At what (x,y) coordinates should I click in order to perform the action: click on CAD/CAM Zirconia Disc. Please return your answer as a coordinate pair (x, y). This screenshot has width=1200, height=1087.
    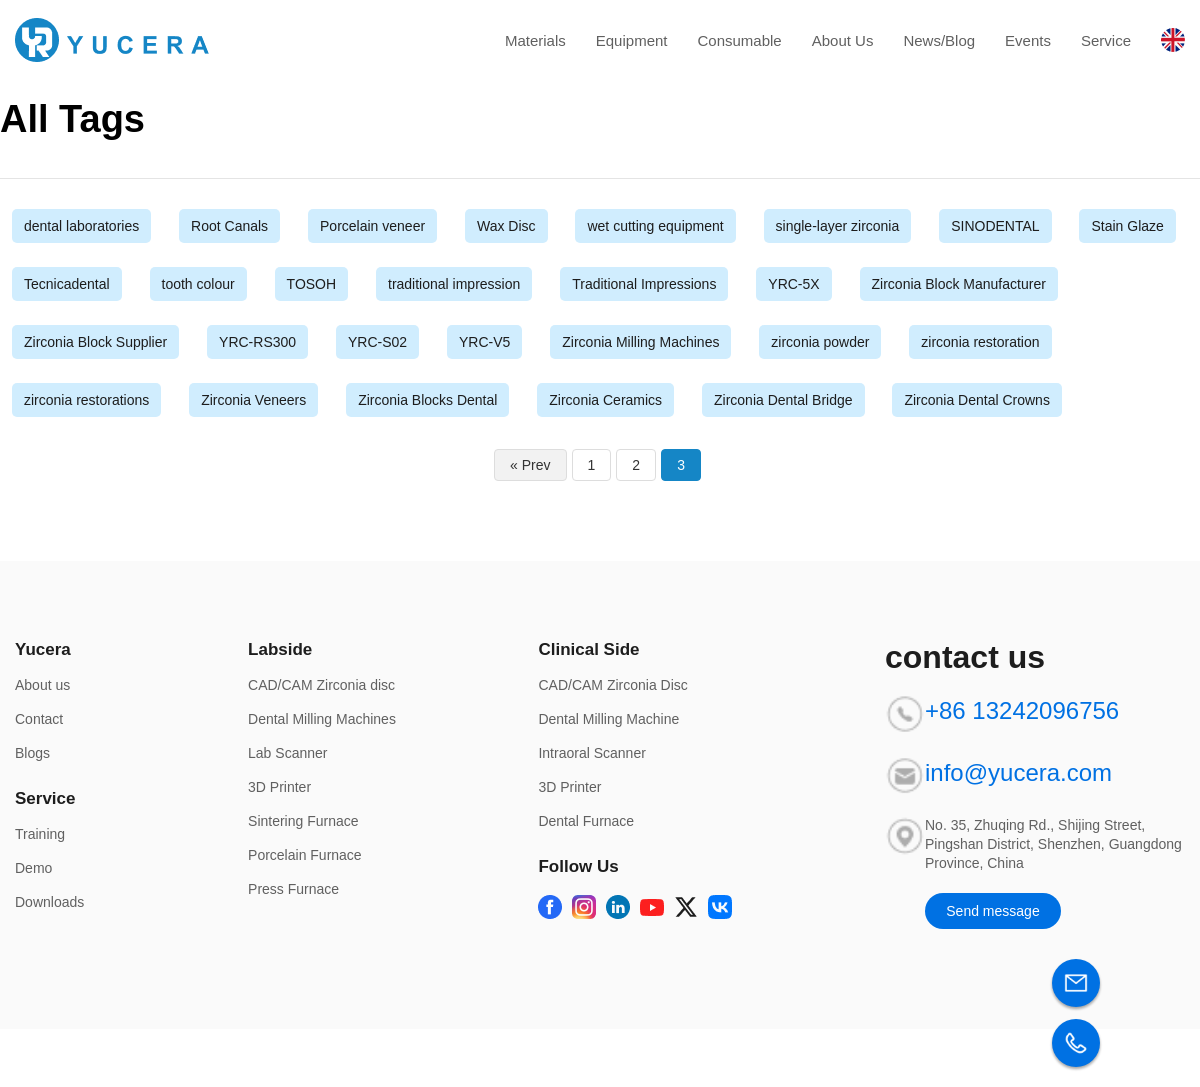
    Looking at the image, I should click on (612, 685).